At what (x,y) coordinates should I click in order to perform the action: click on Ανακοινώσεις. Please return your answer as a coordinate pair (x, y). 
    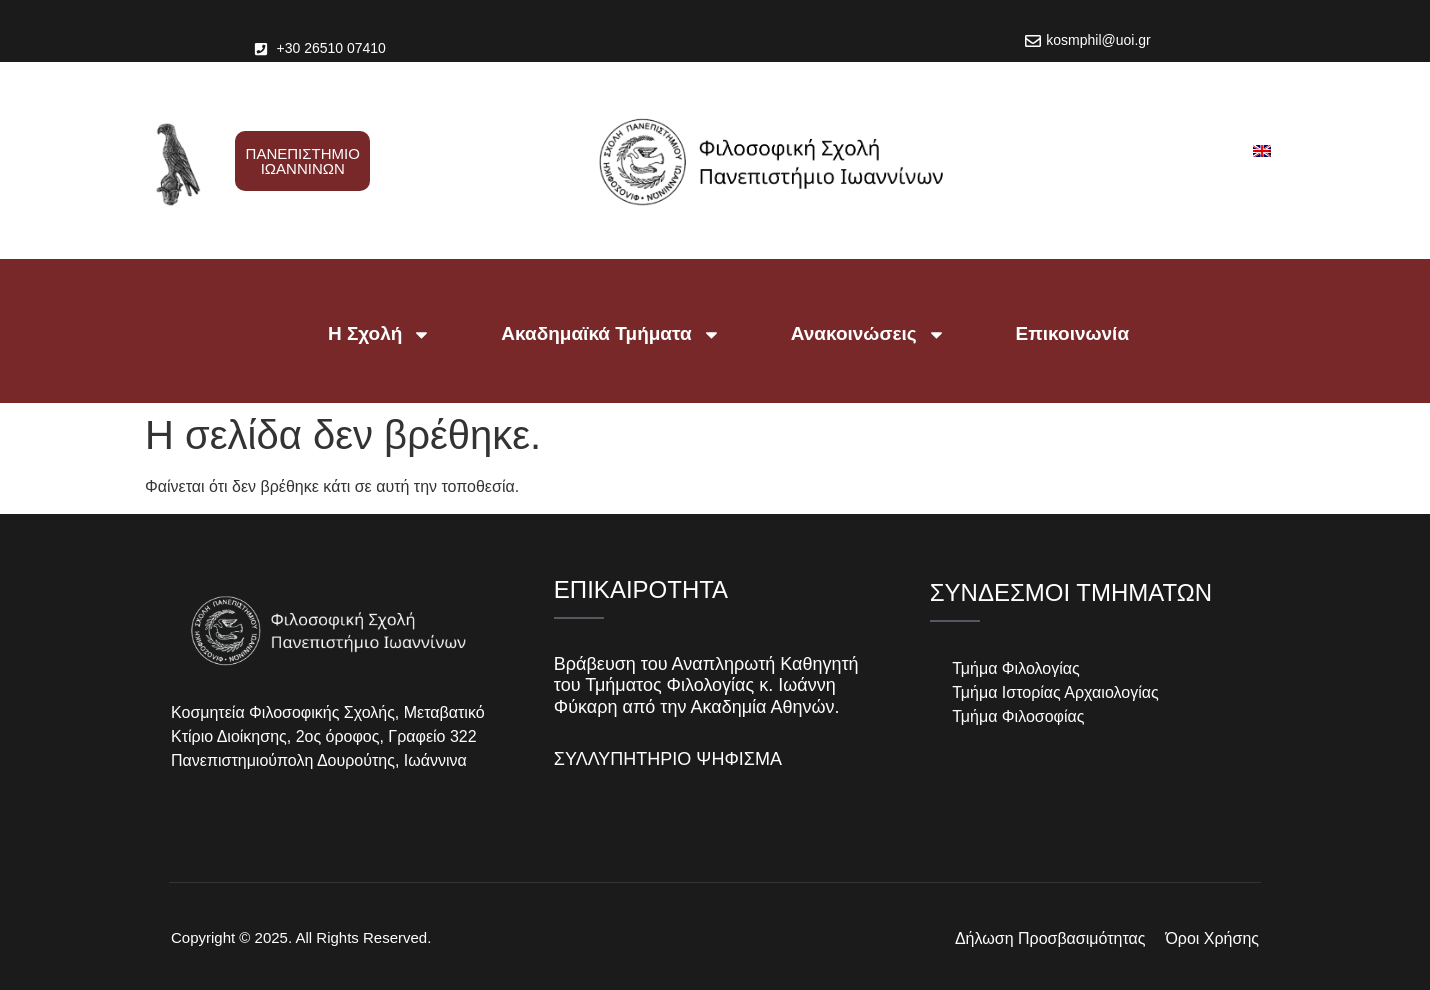
    Looking at the image, I should click on (868, 334).